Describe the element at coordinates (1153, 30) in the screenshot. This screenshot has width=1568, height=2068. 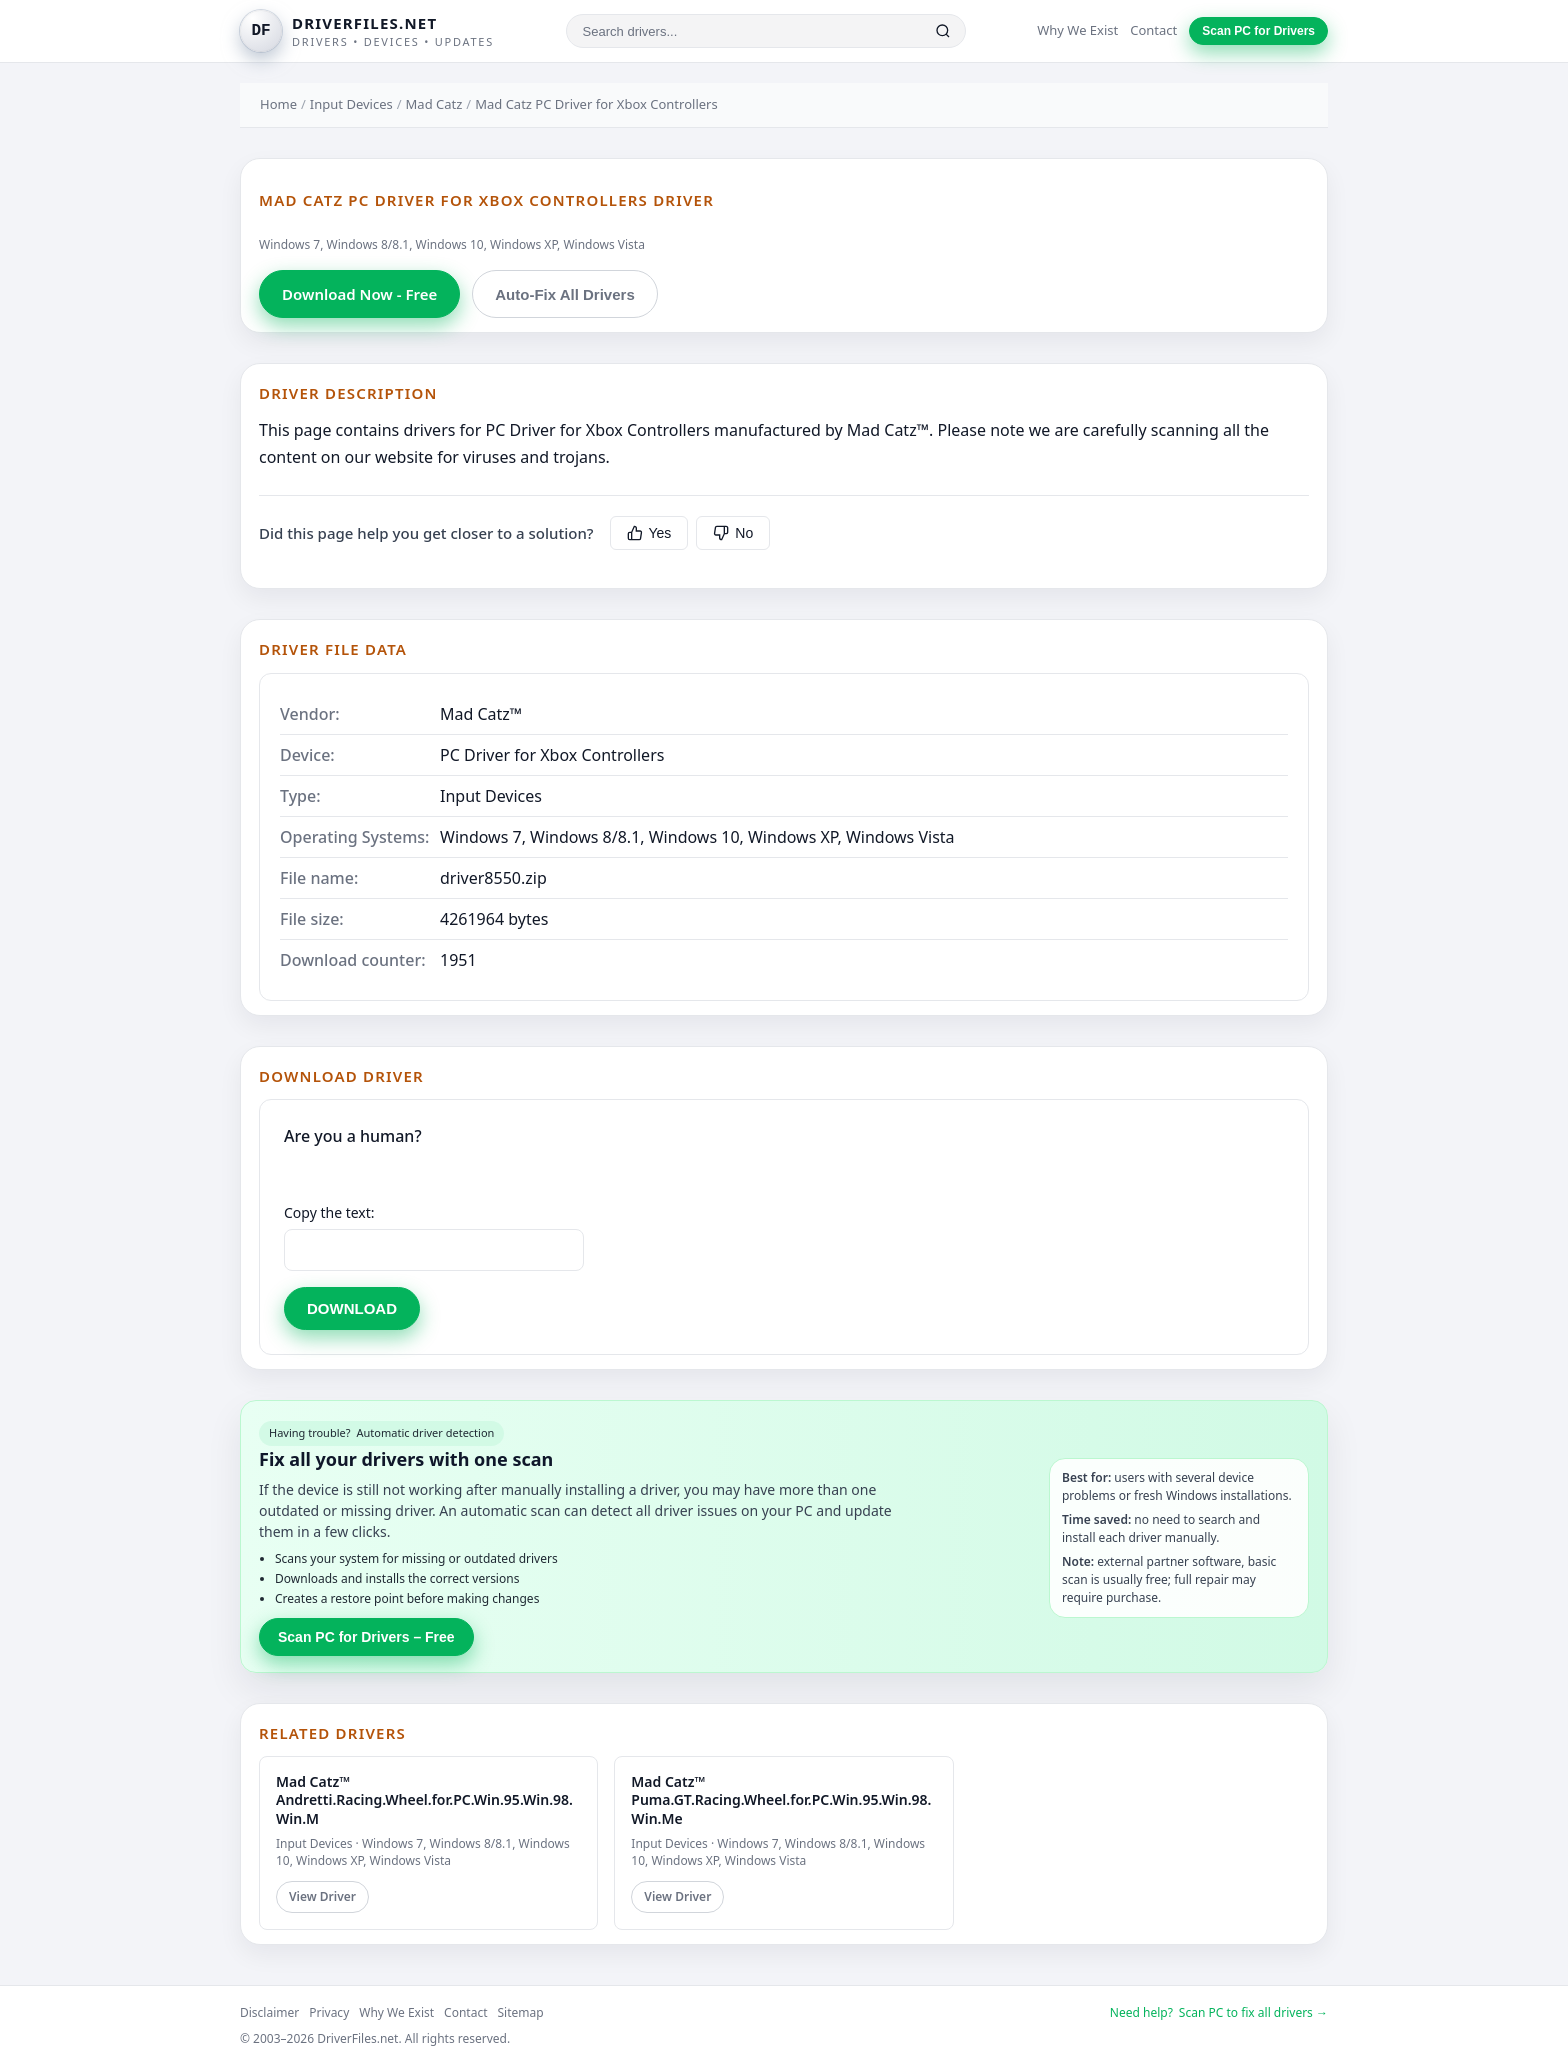
I see `Contact` at that location.